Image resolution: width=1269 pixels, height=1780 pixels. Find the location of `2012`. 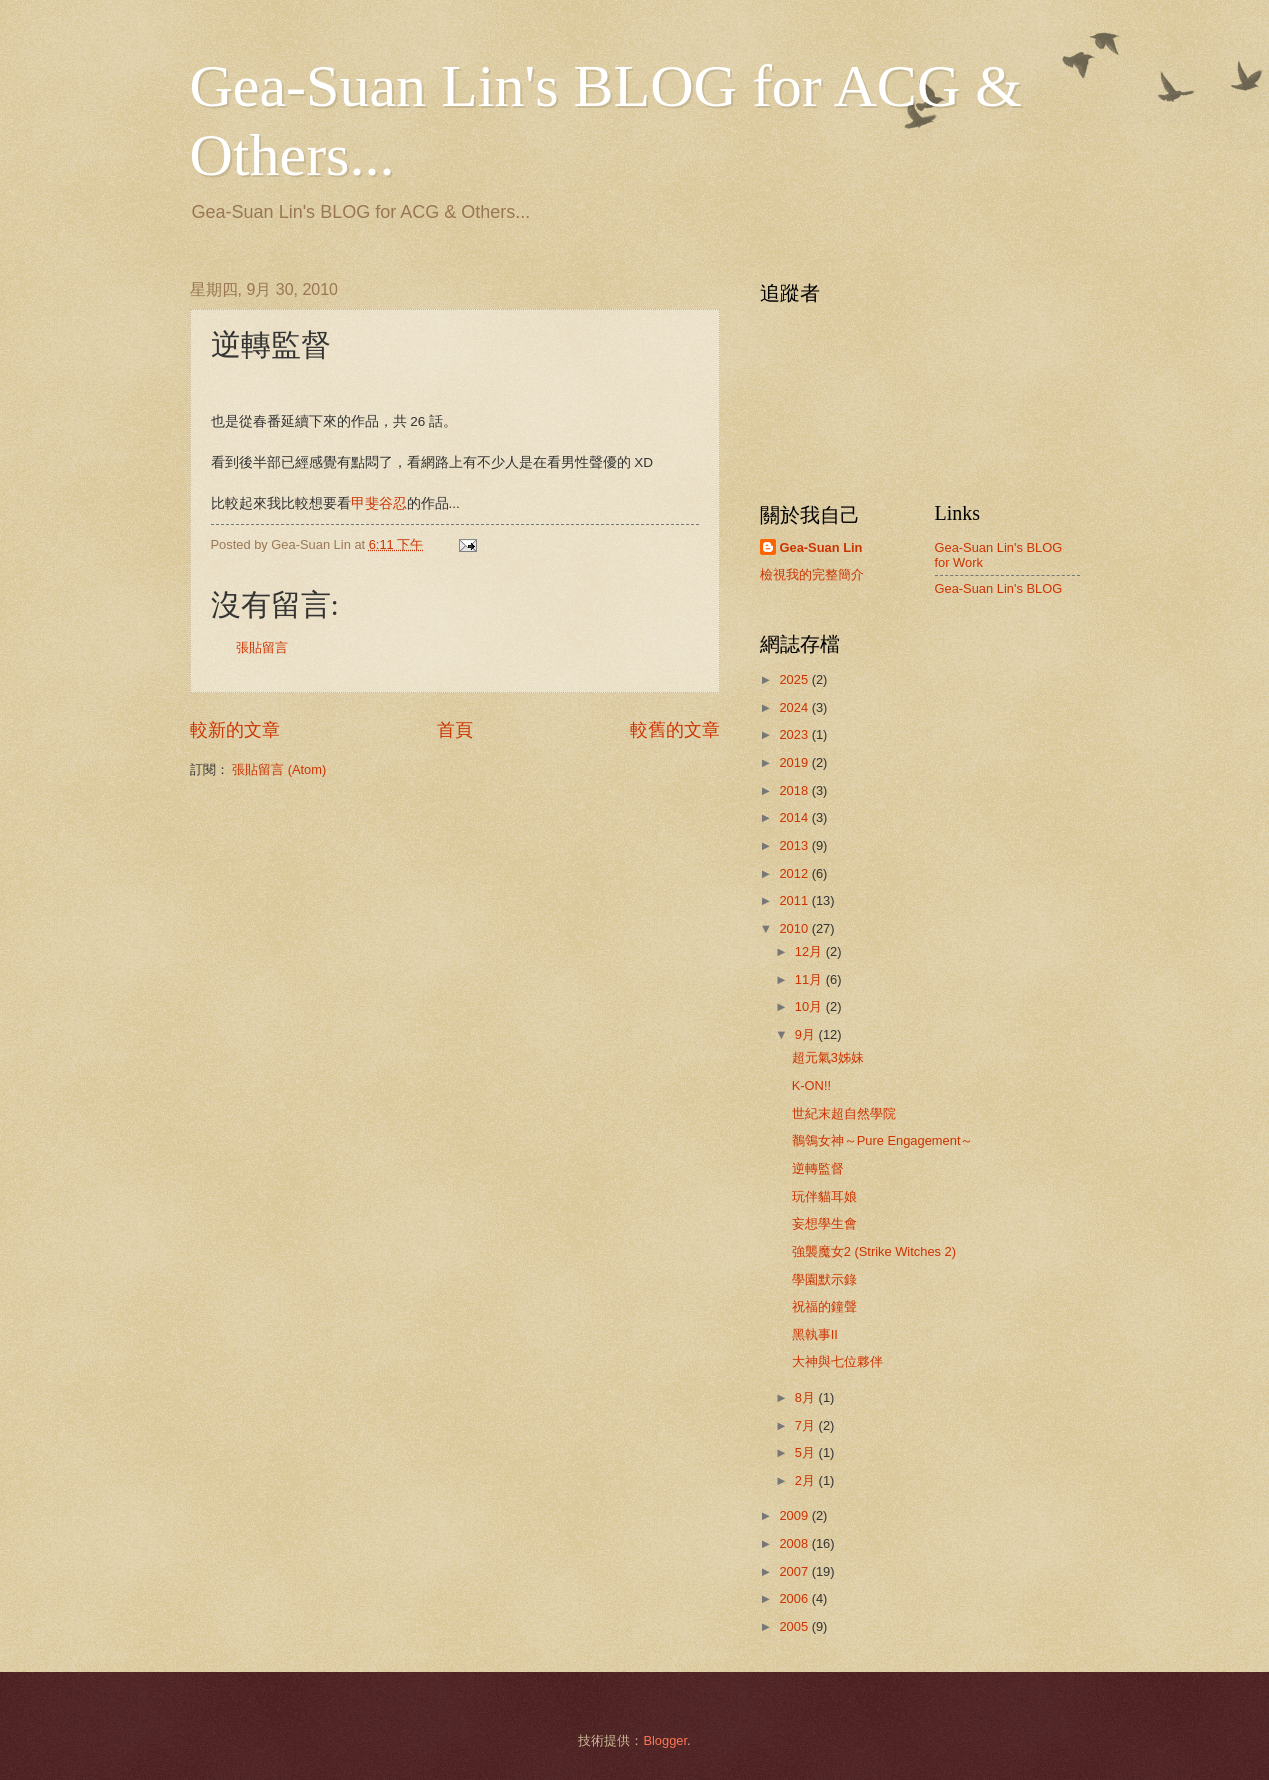

2012 is located at coordinates (795, 873).